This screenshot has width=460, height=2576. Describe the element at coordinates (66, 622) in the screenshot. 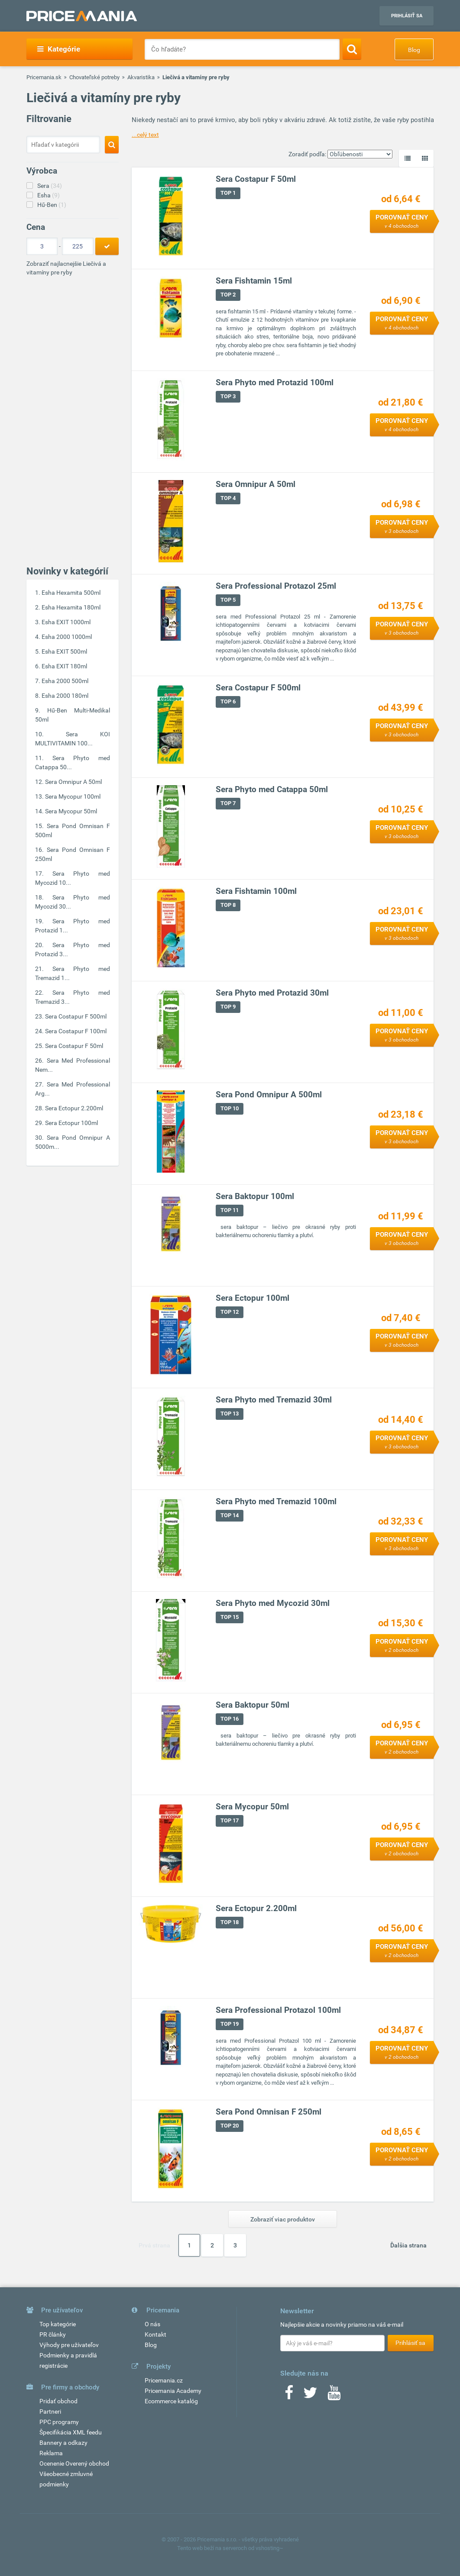

I see `Esha EXIT 1000ml` at that location.